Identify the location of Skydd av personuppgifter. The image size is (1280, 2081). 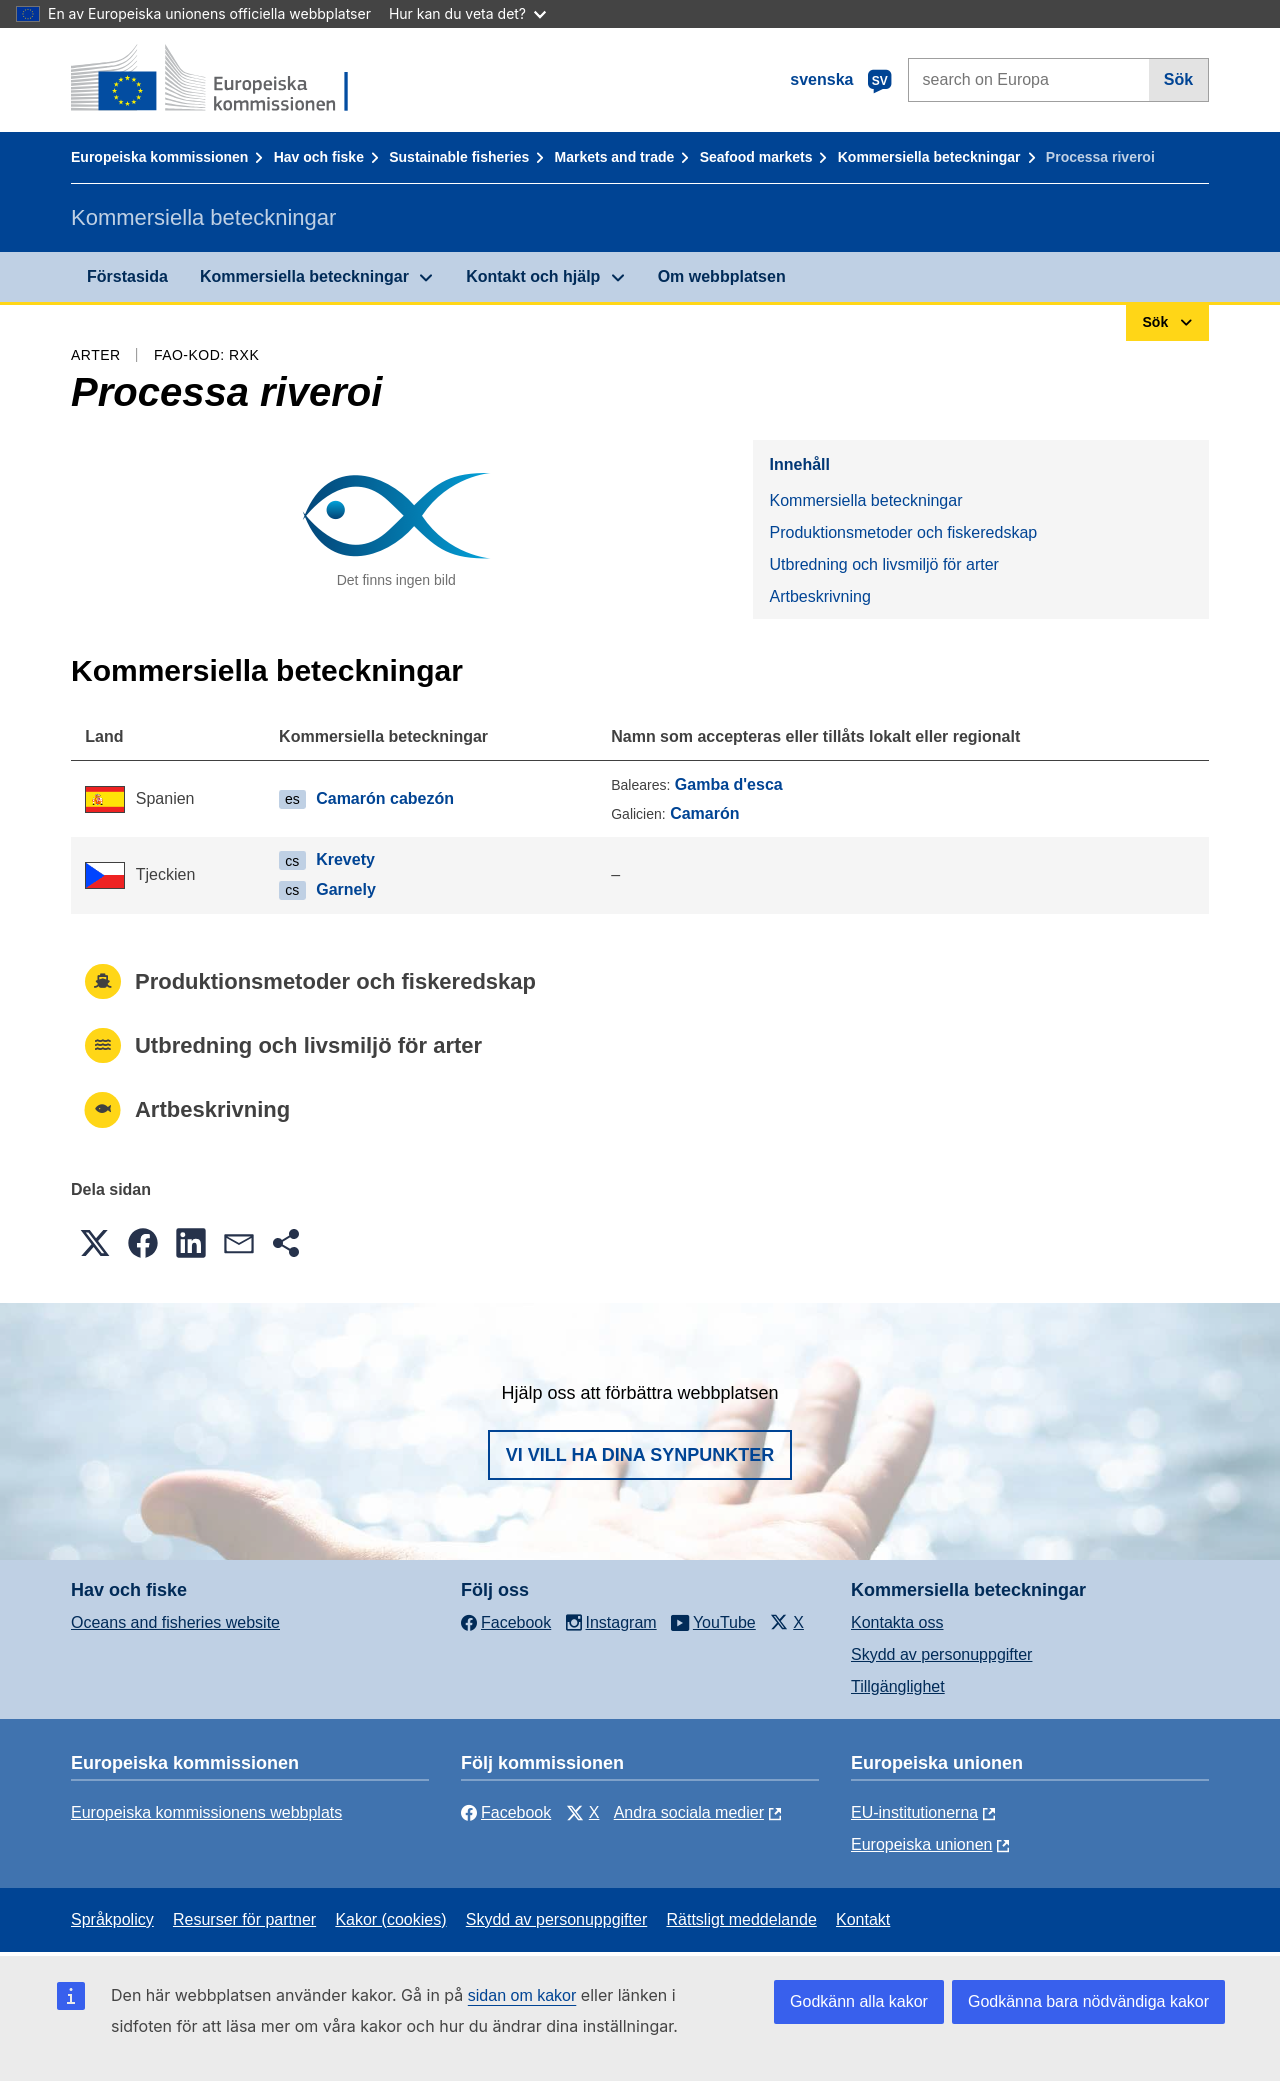
(941, 1654).